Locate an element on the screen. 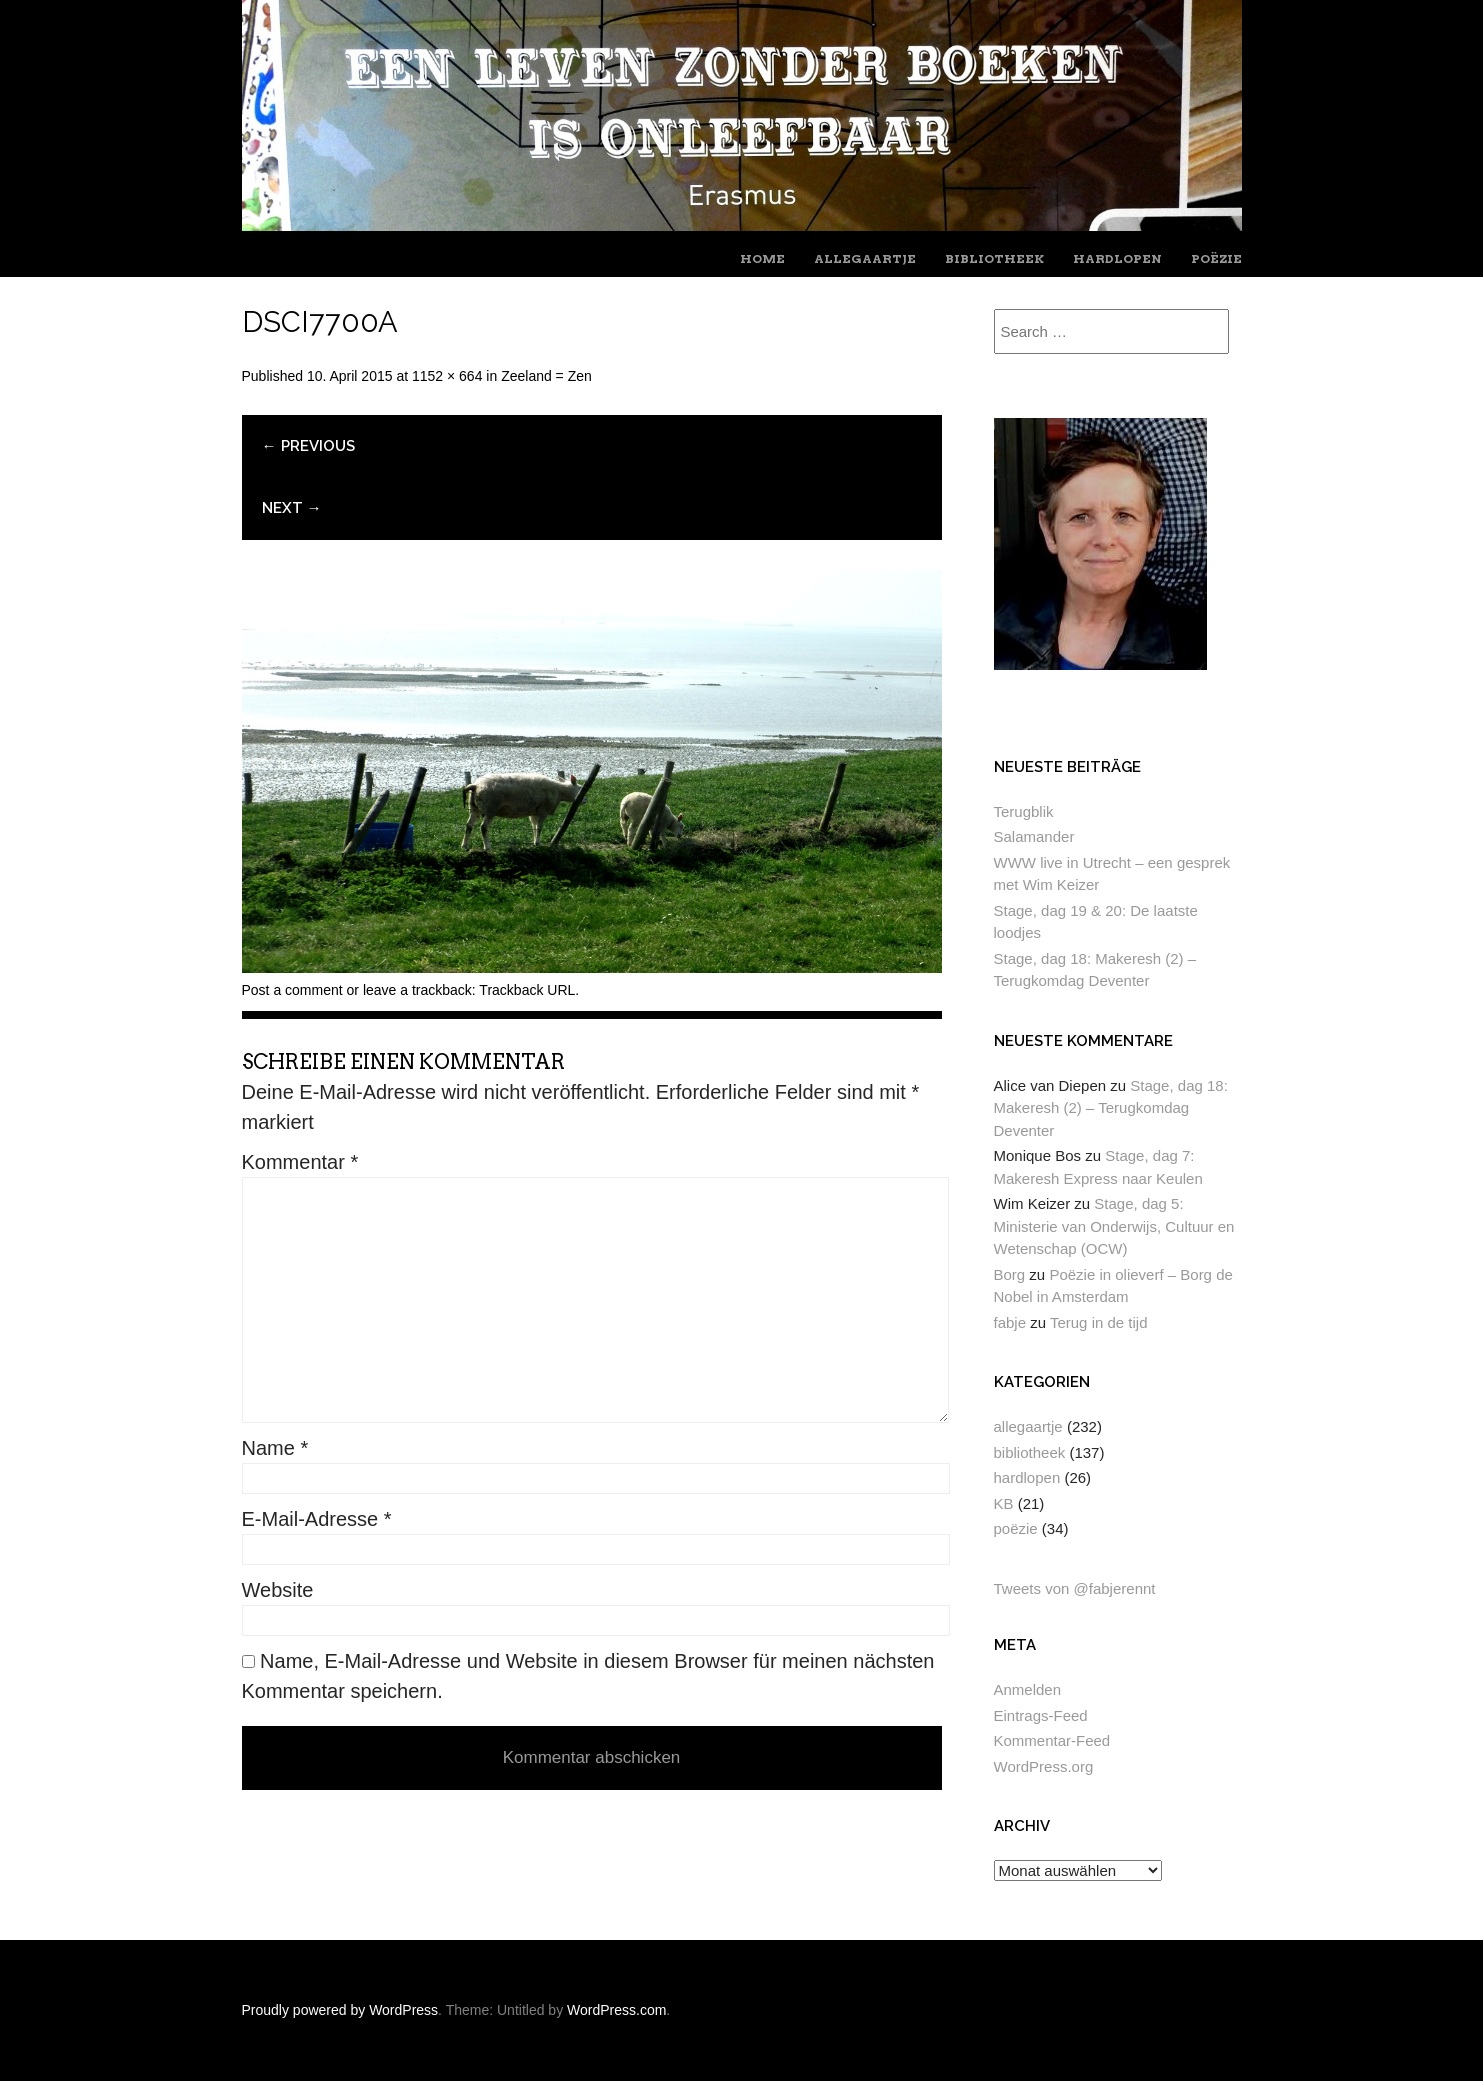  allegaartje is located at coordinates (865, 258).